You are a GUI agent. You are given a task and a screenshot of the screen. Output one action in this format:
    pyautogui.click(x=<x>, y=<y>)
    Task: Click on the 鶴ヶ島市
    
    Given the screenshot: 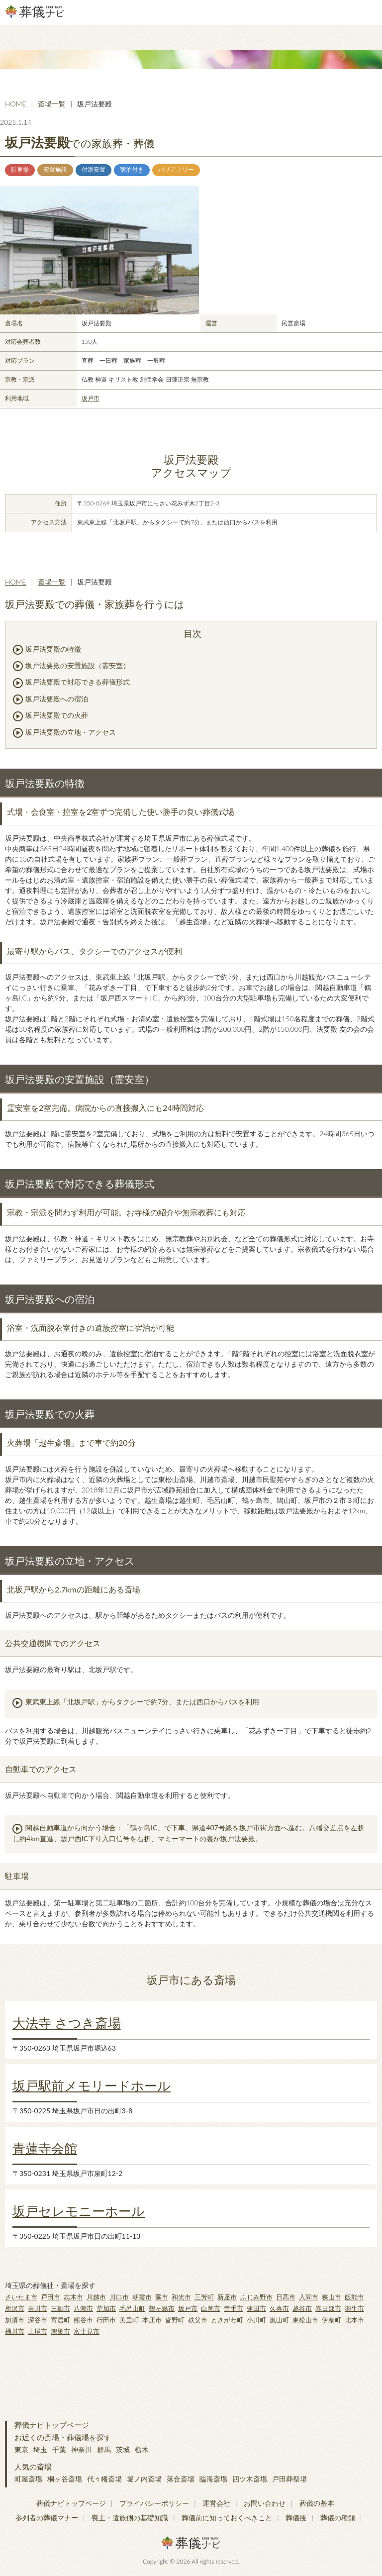 What is the action you would take?
    pyautogui.click(x=162, y=2308)
    